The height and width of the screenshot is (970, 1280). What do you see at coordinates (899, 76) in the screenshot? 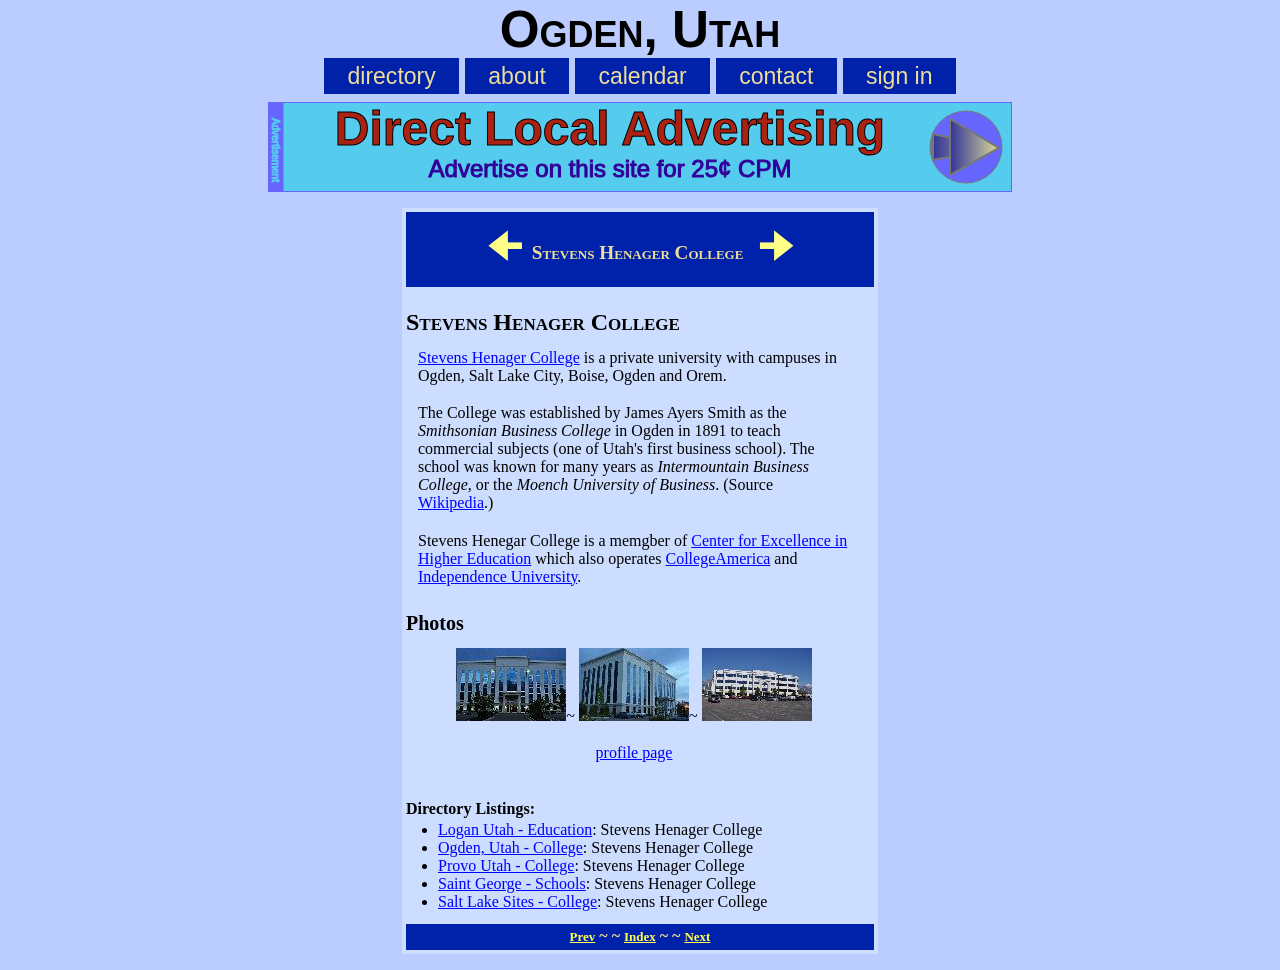
I see `sign in` at bounding box center [899, 76].